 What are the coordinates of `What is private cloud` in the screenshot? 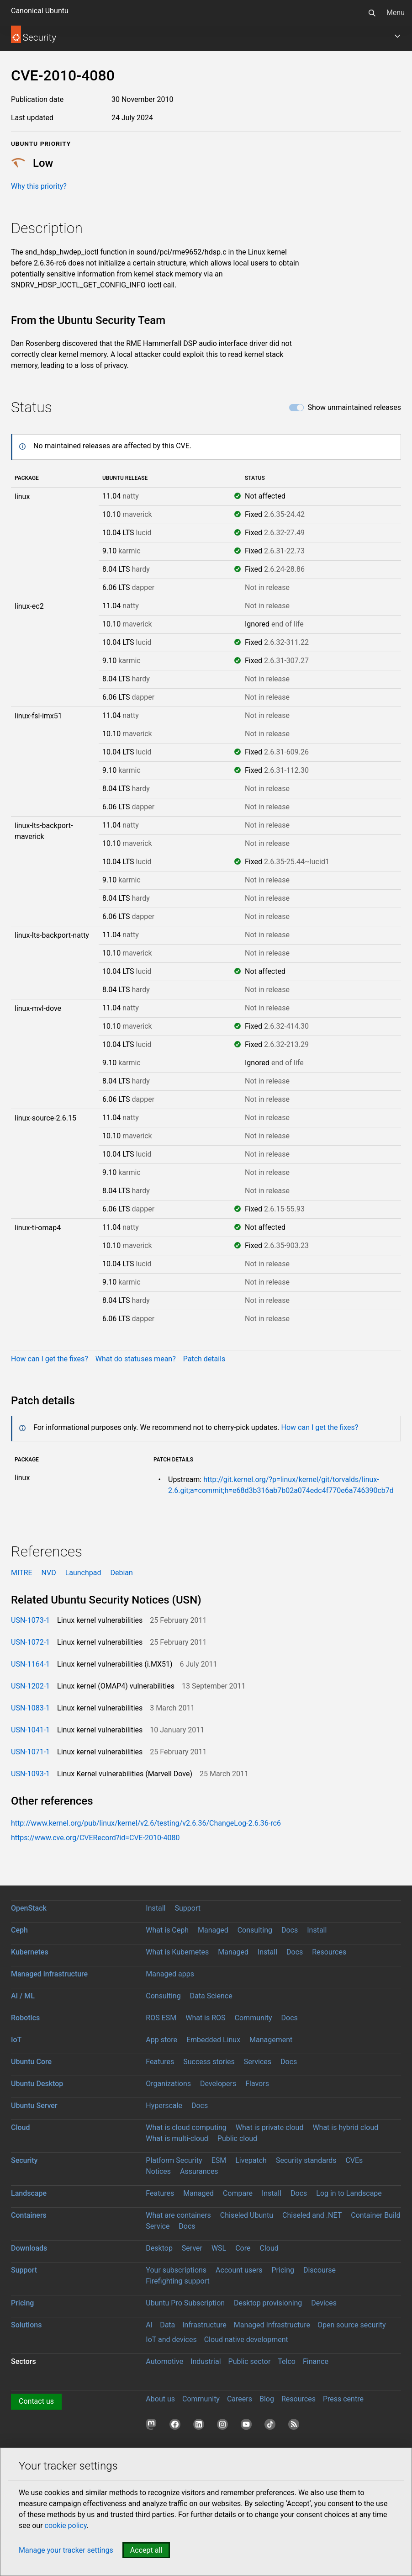 It's located at (270, 2127).